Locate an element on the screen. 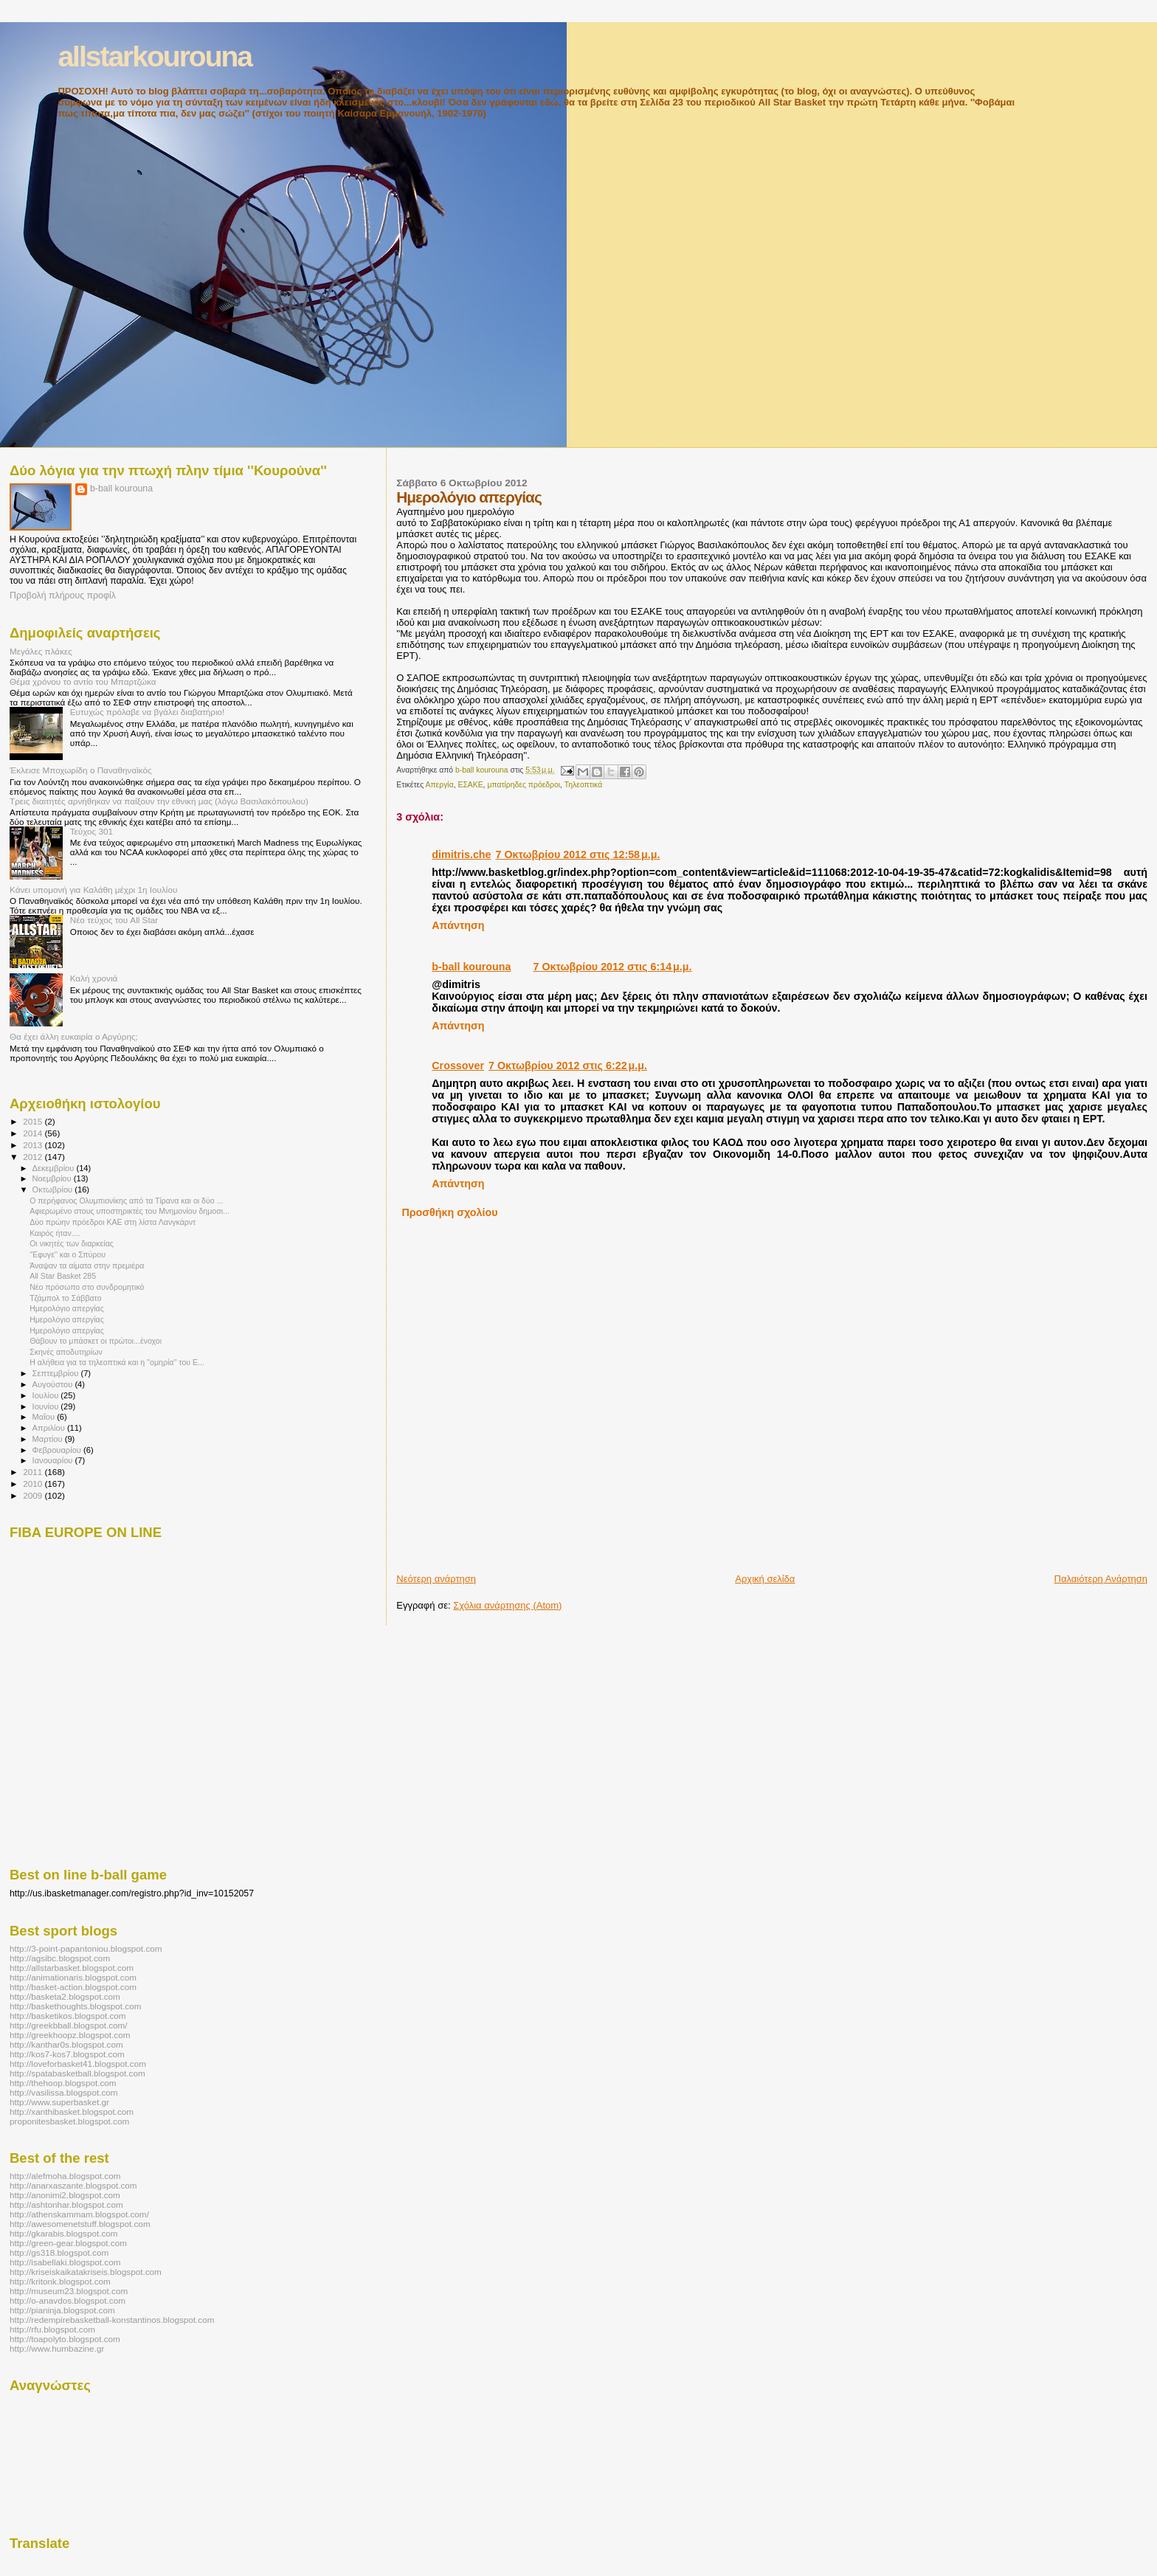  http://redempirebasketball-konstantinos.blogspot.com is located at coordinates (112, 2319).